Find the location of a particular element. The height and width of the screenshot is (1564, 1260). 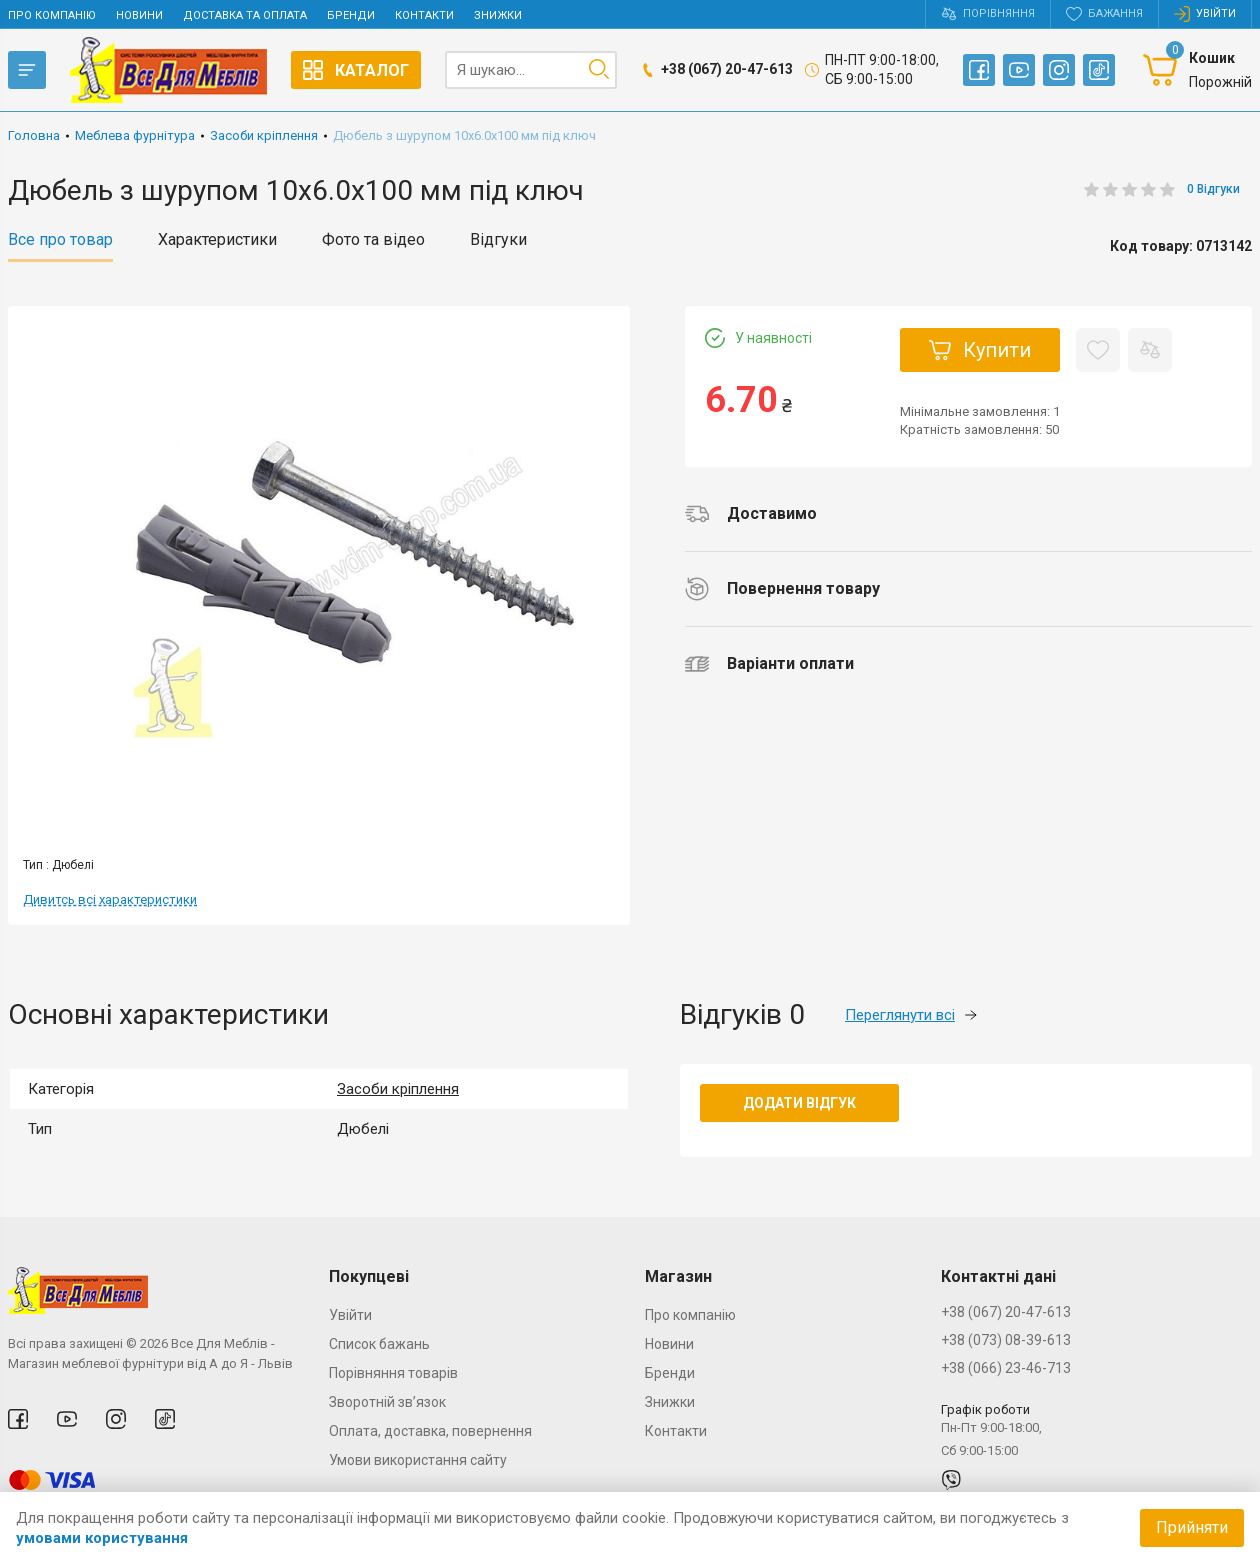

Знижки is located at coordinates (498, 15).